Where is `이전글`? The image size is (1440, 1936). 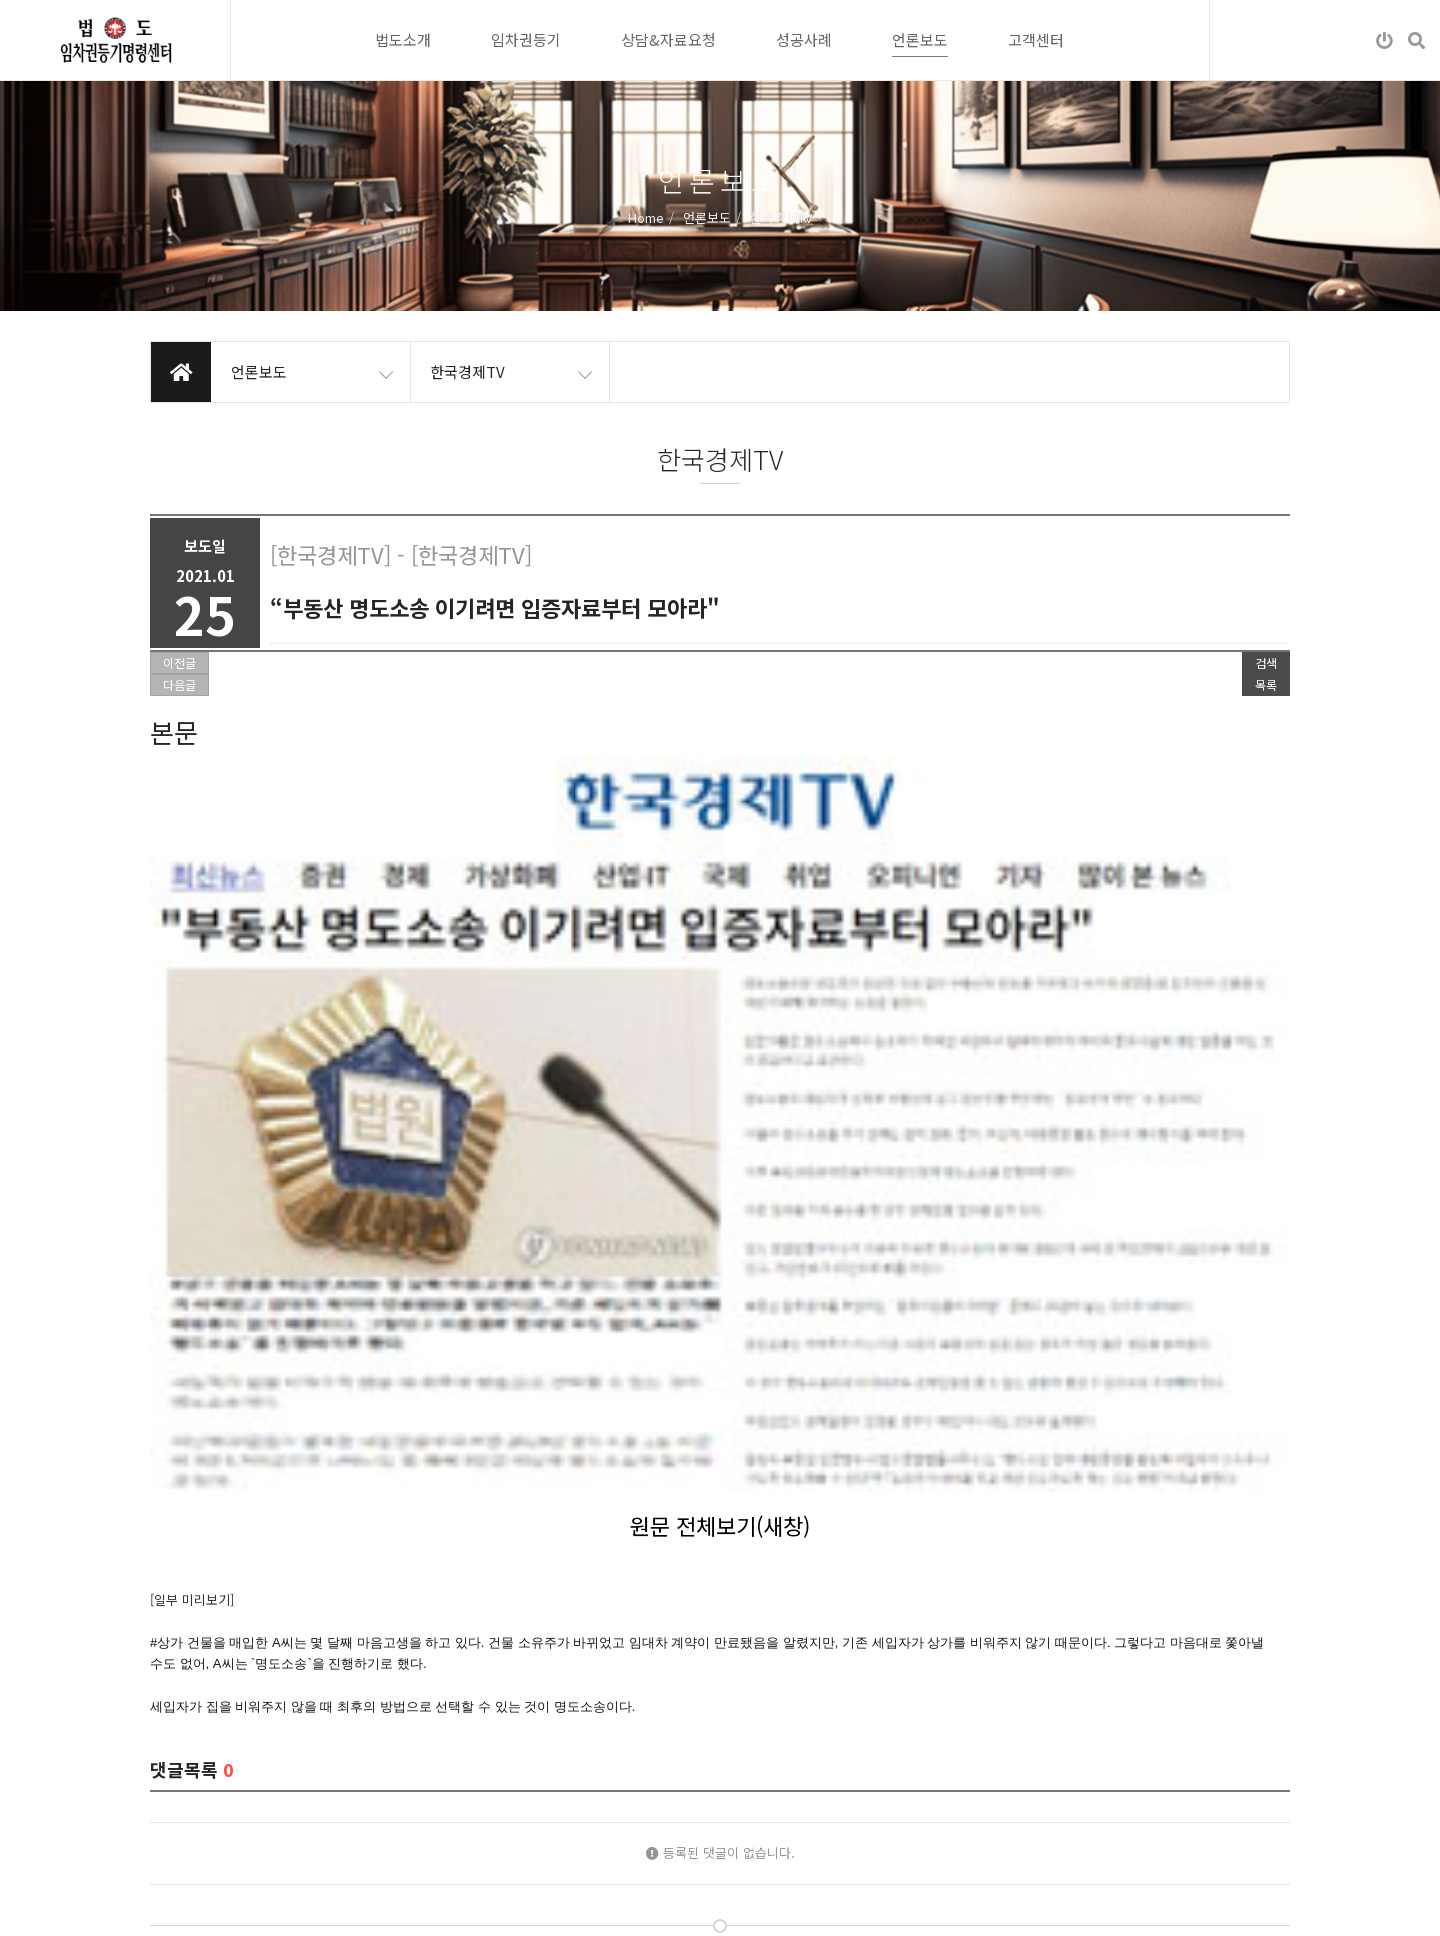
이전글 is located at coordinates (179, 662).